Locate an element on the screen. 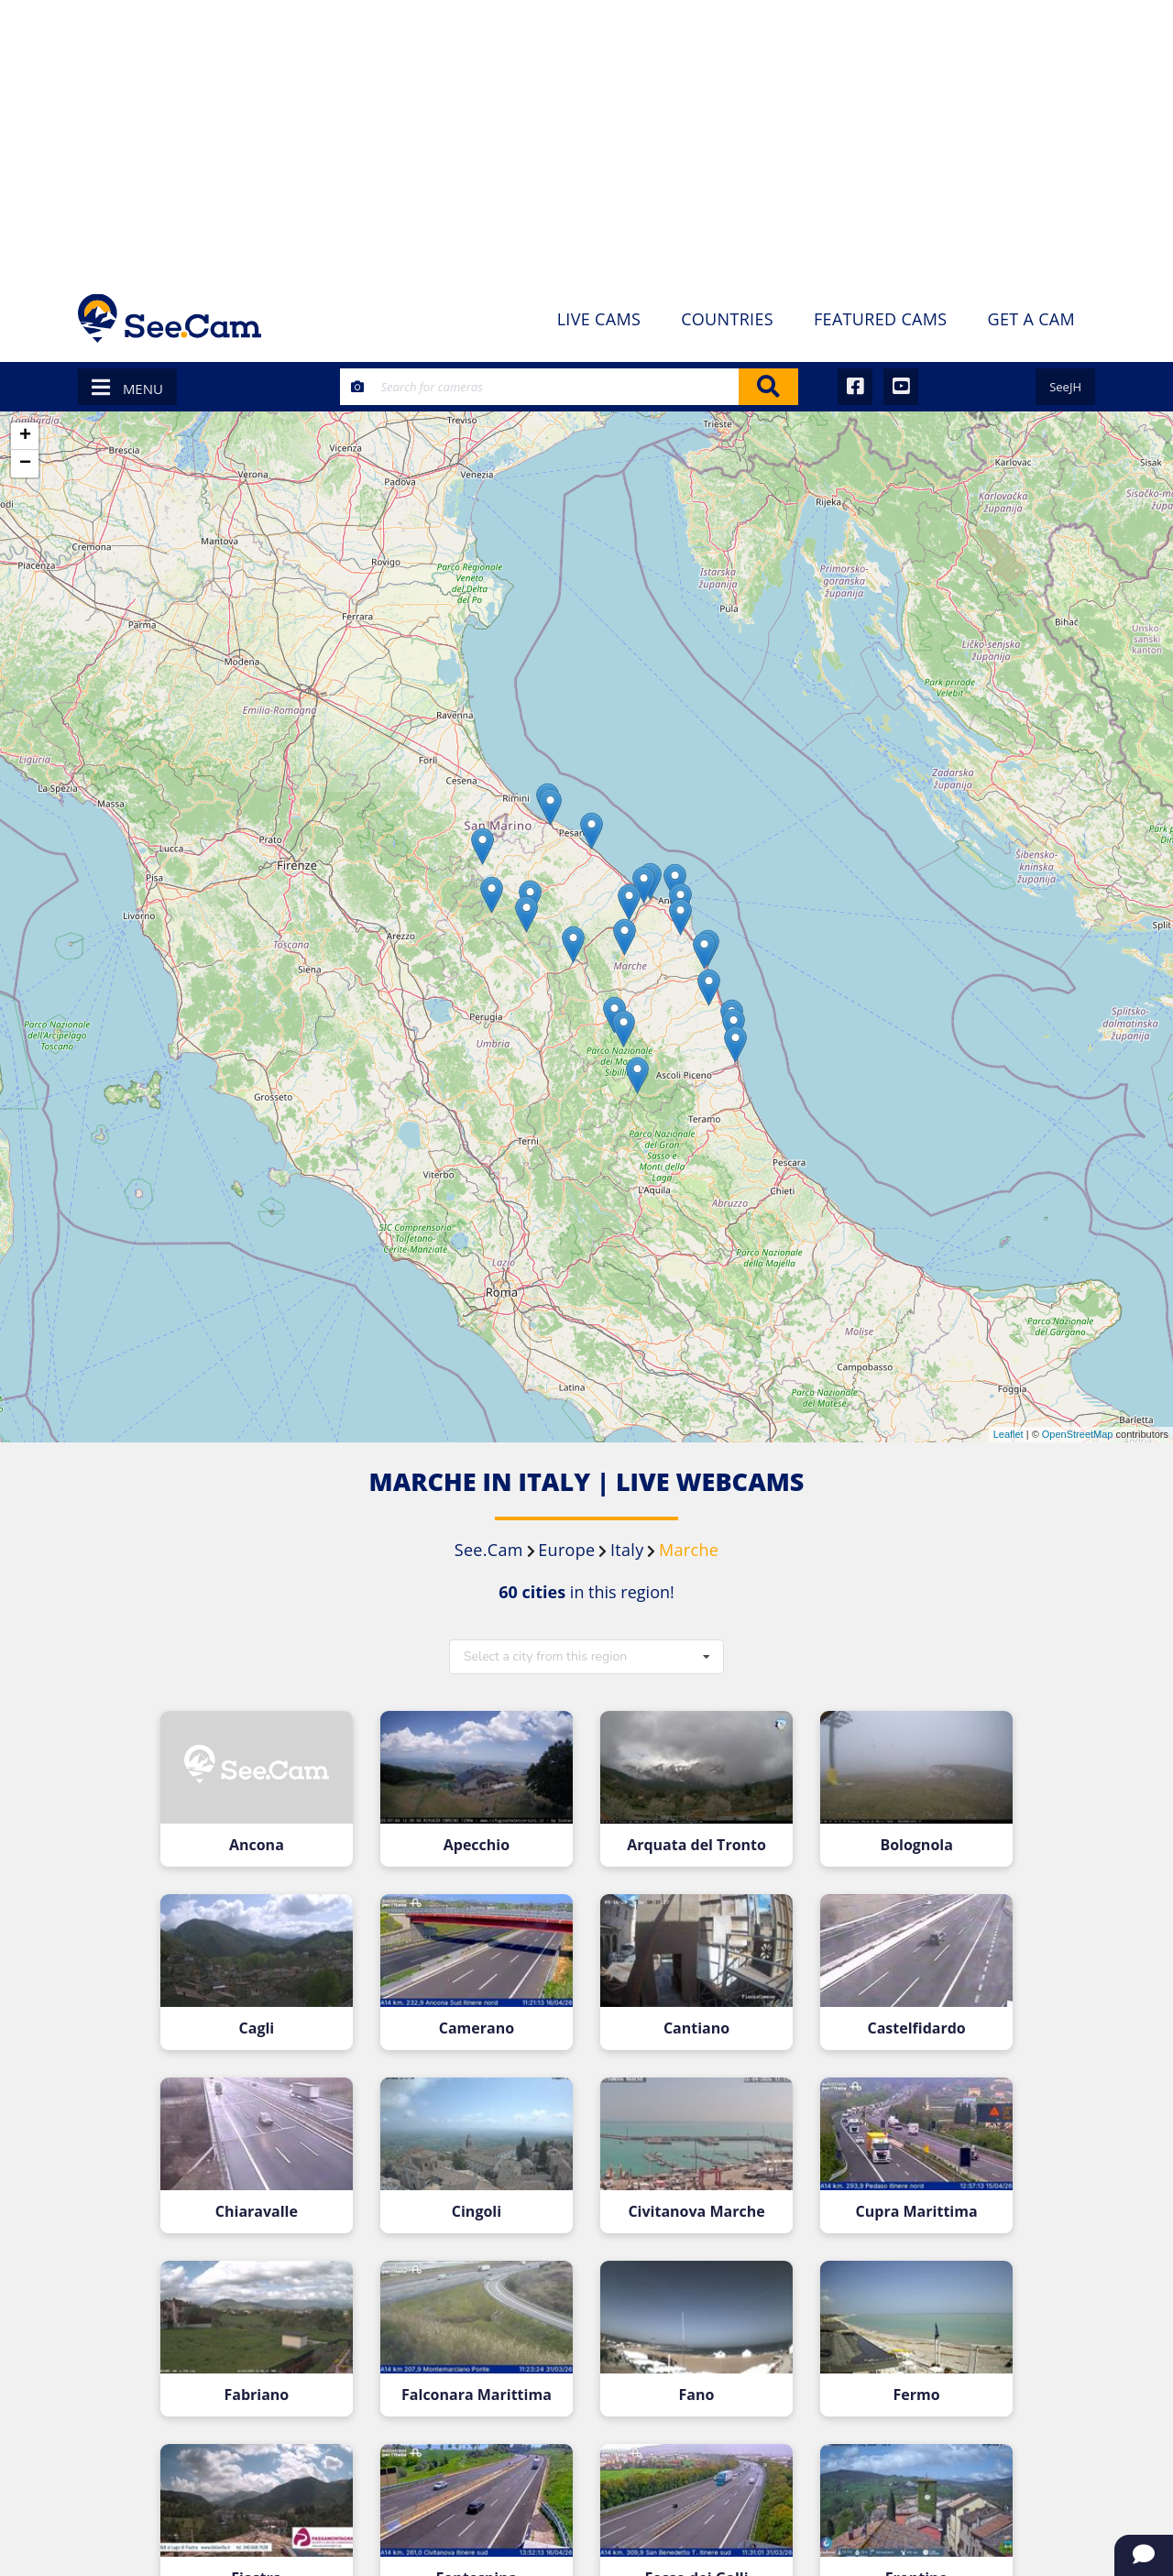  Leaflet is located at coordinates (1008, 1434).